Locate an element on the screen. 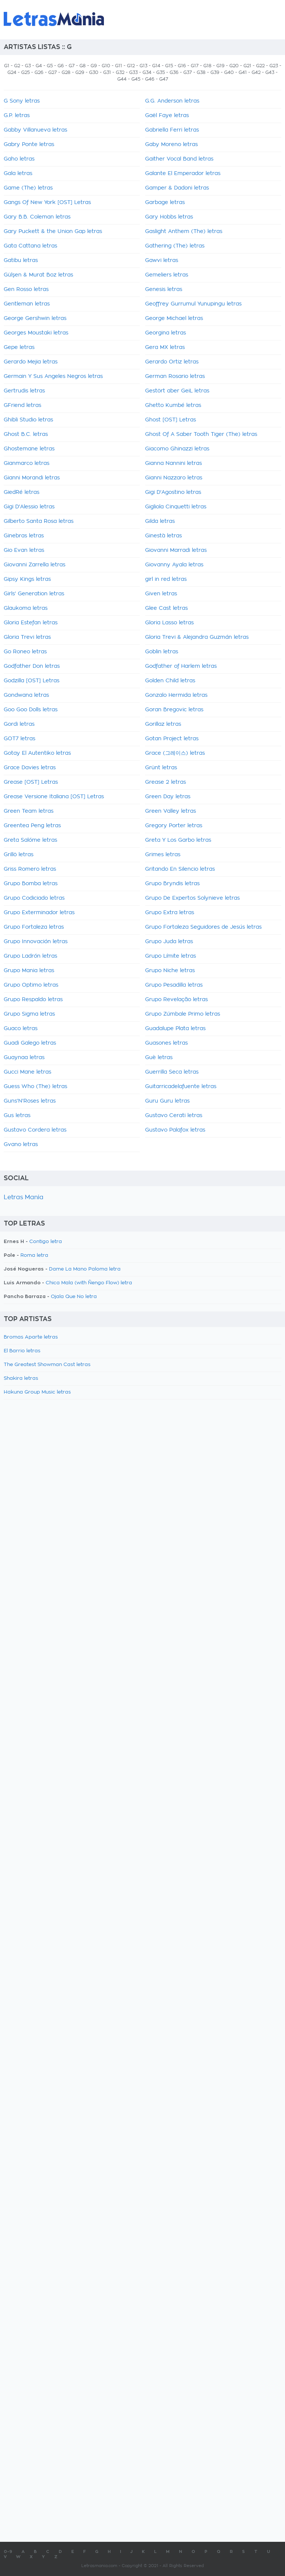  Guasones letras is located at coordinates (166, 1043).